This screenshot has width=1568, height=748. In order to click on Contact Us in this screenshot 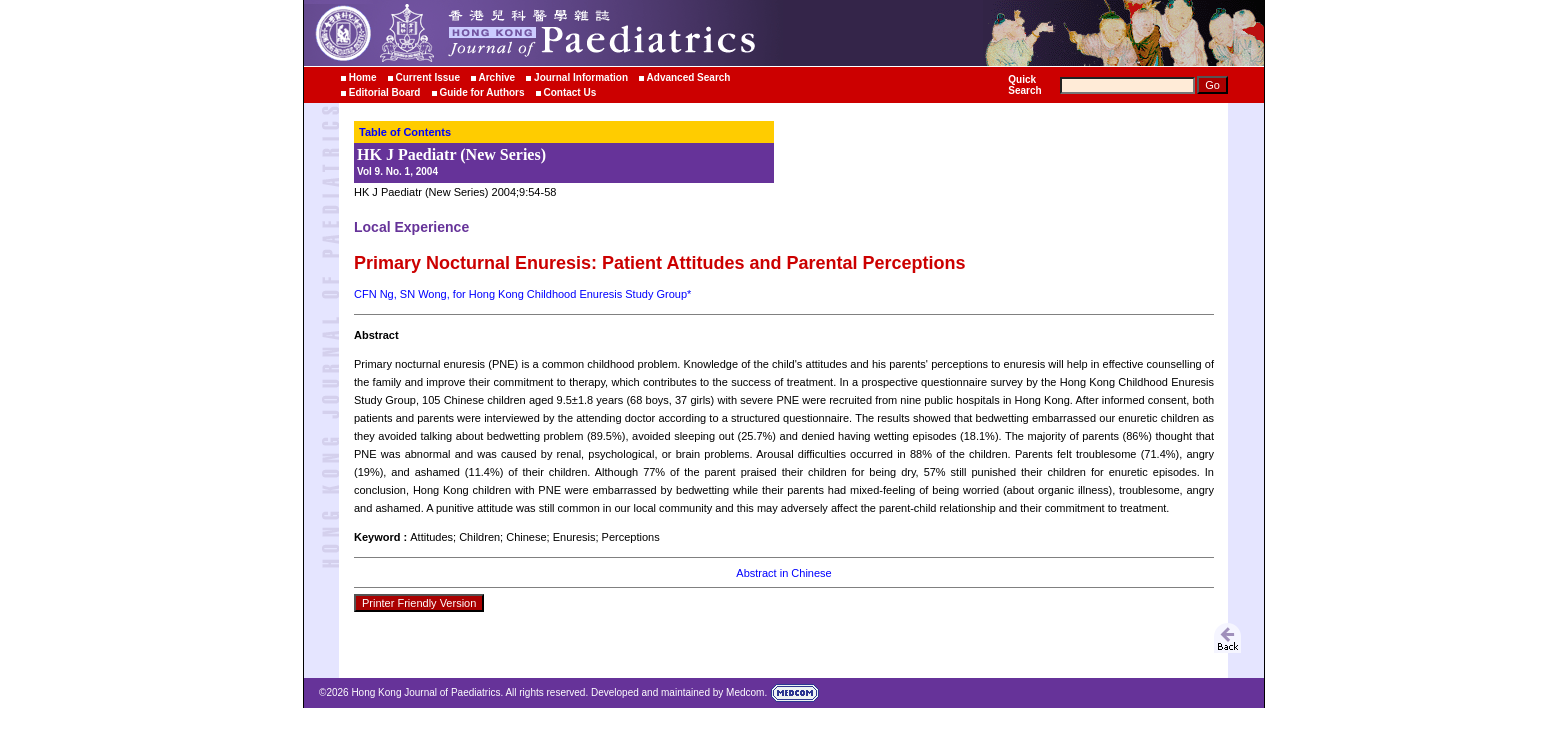, I will do `click(569, 92)`.